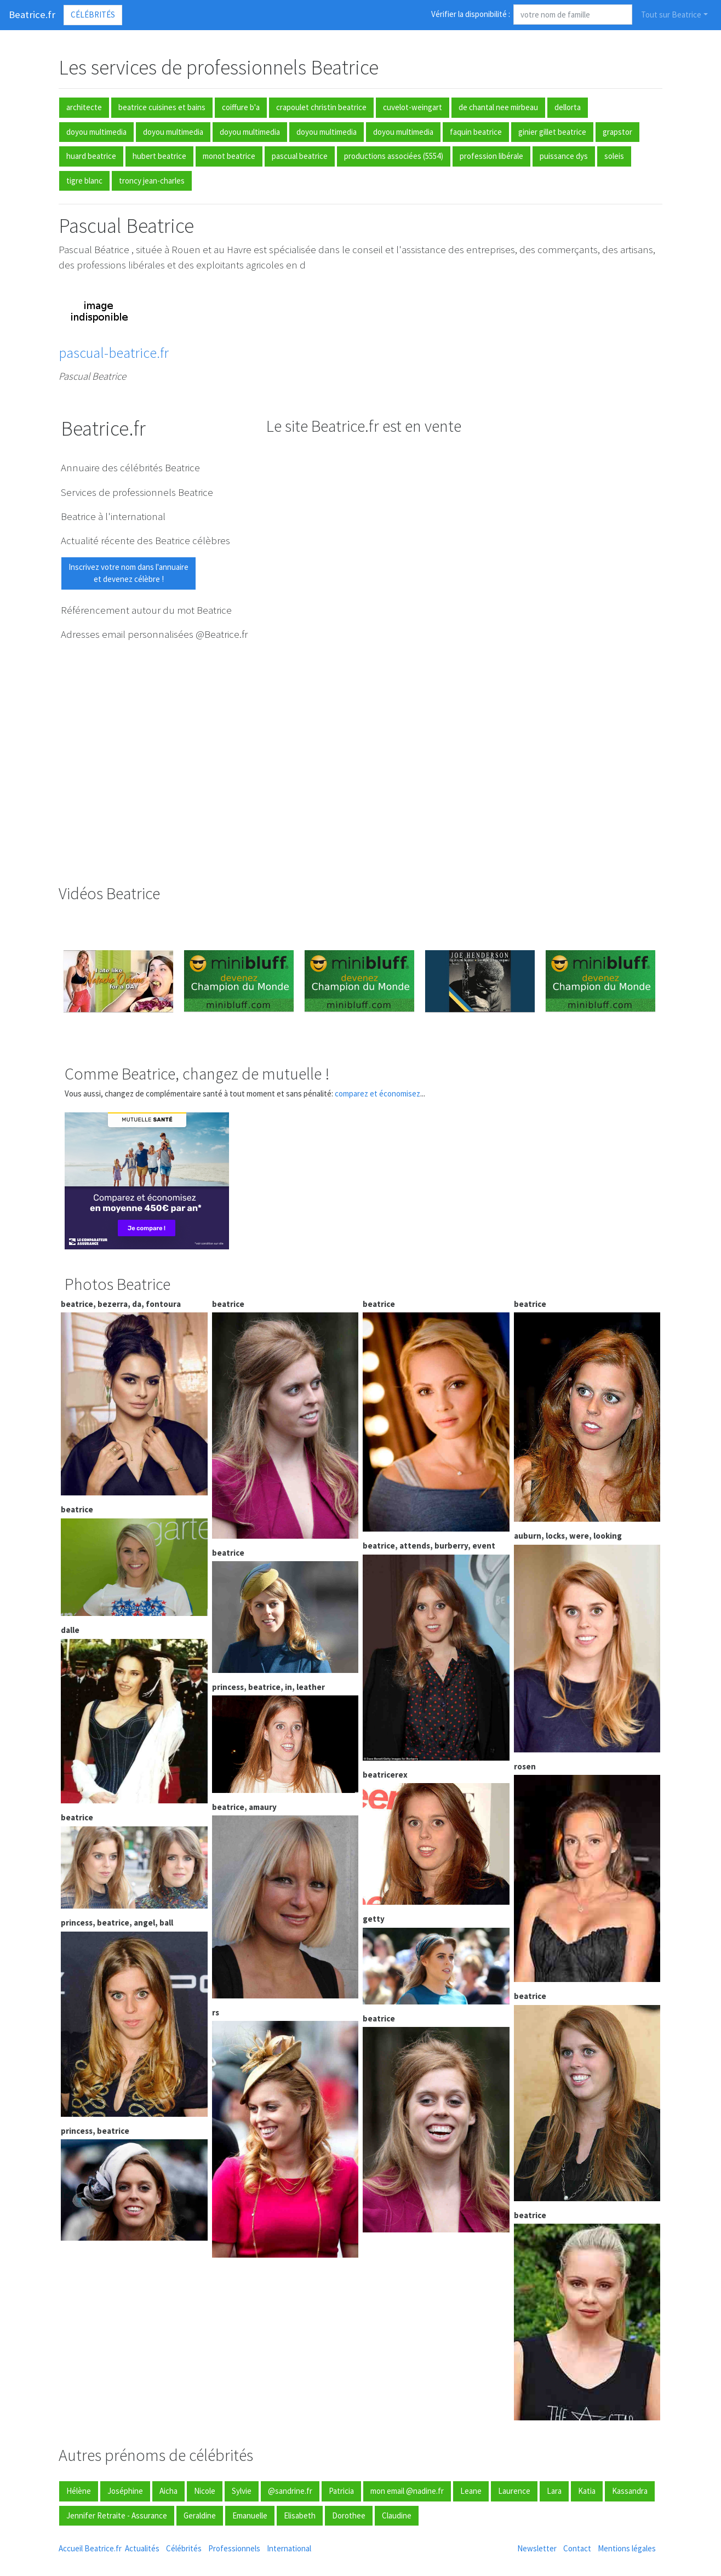 The width and height of the screenshot is (721, 2576). What do you see at coordinates (412, 107) in the screenshot?
I see `cuvelot-weingart` at bounding box center [412, 107].